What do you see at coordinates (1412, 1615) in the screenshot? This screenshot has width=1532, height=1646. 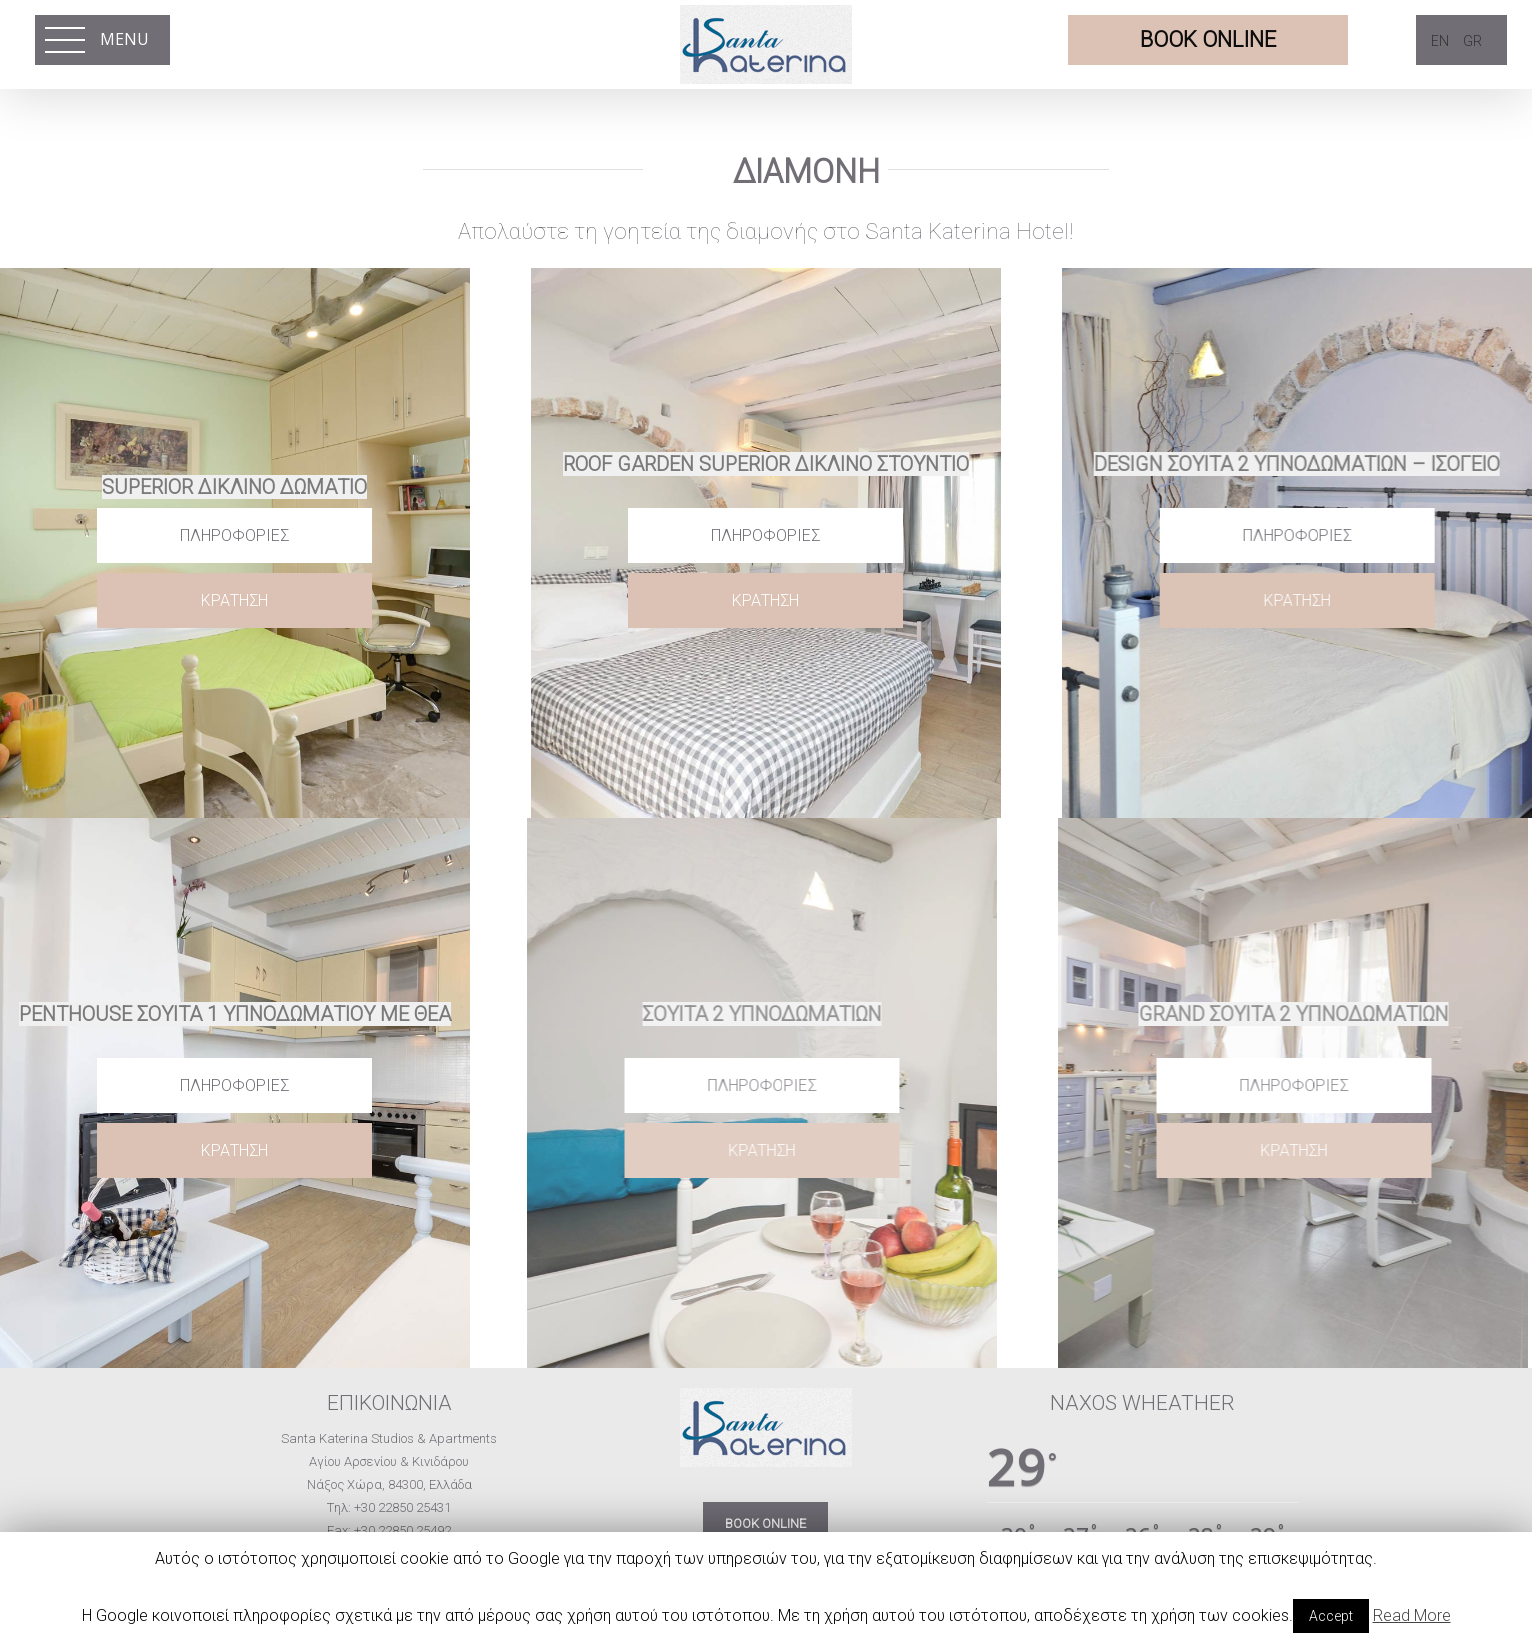 I see `Read More` at bounding box center [1412, 1615].